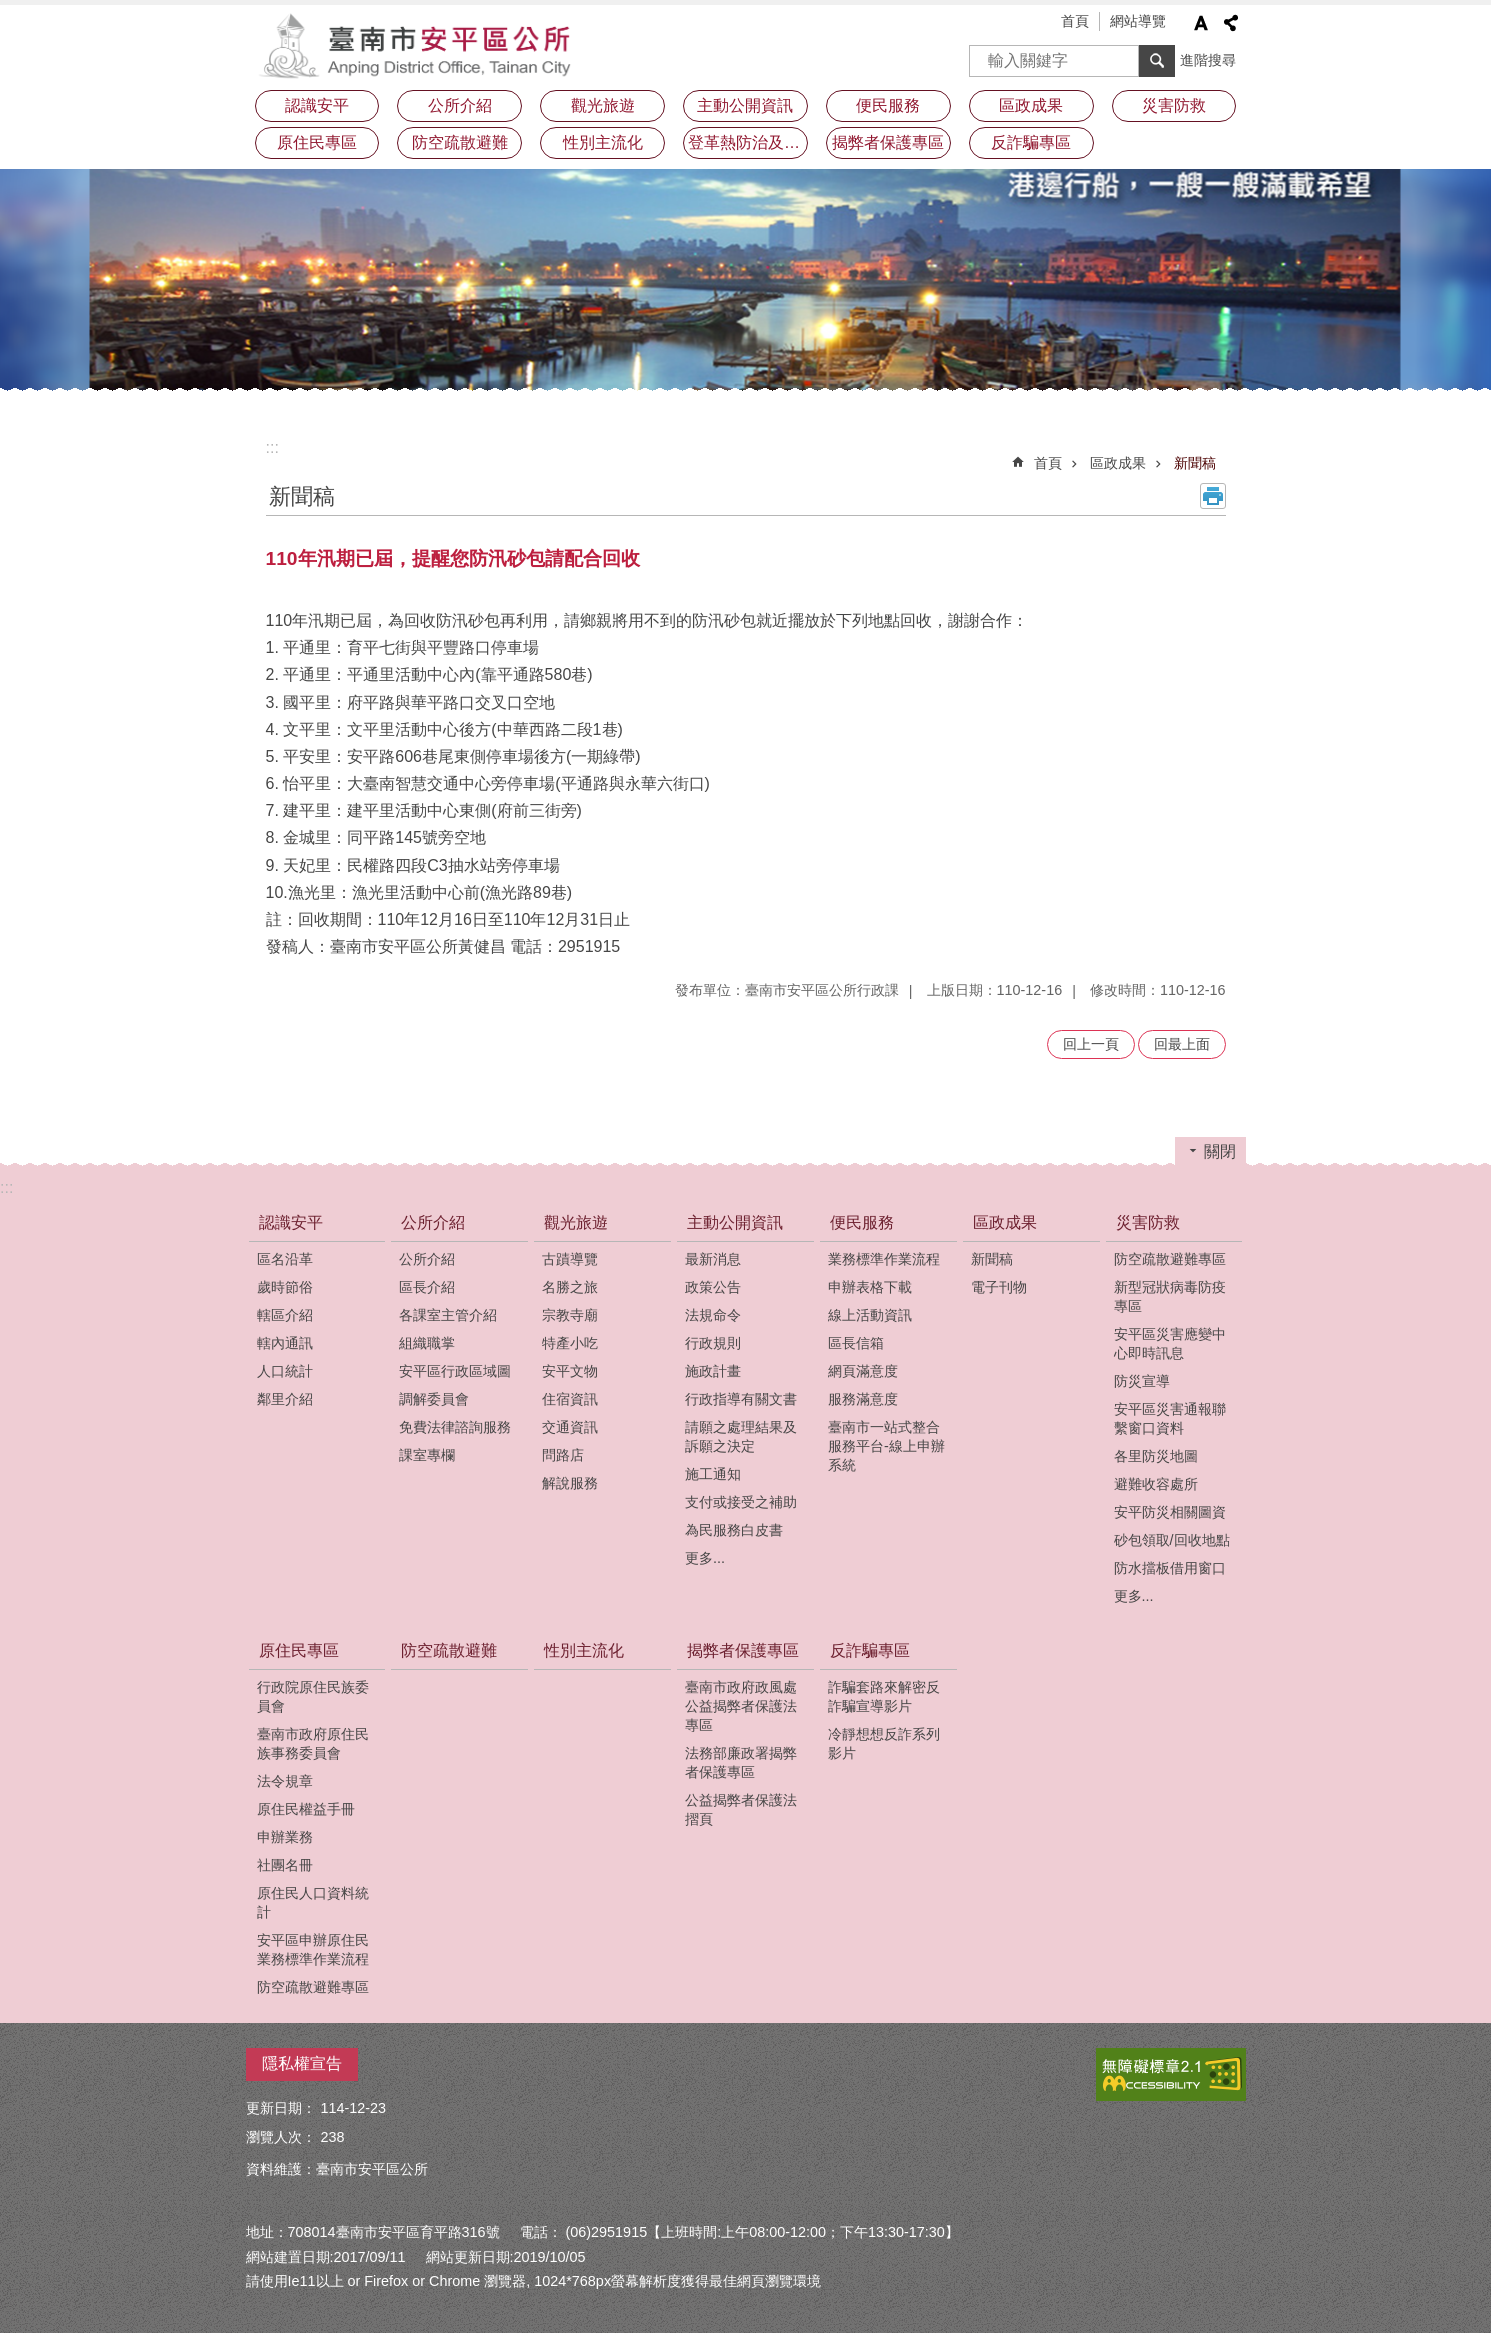 The width and height of the screenshot is (1491, 2333). What do you see at coordinates (285, 1399) in the screenshot?
I see `鄰里介紹` at bounding box center [285, 1399].